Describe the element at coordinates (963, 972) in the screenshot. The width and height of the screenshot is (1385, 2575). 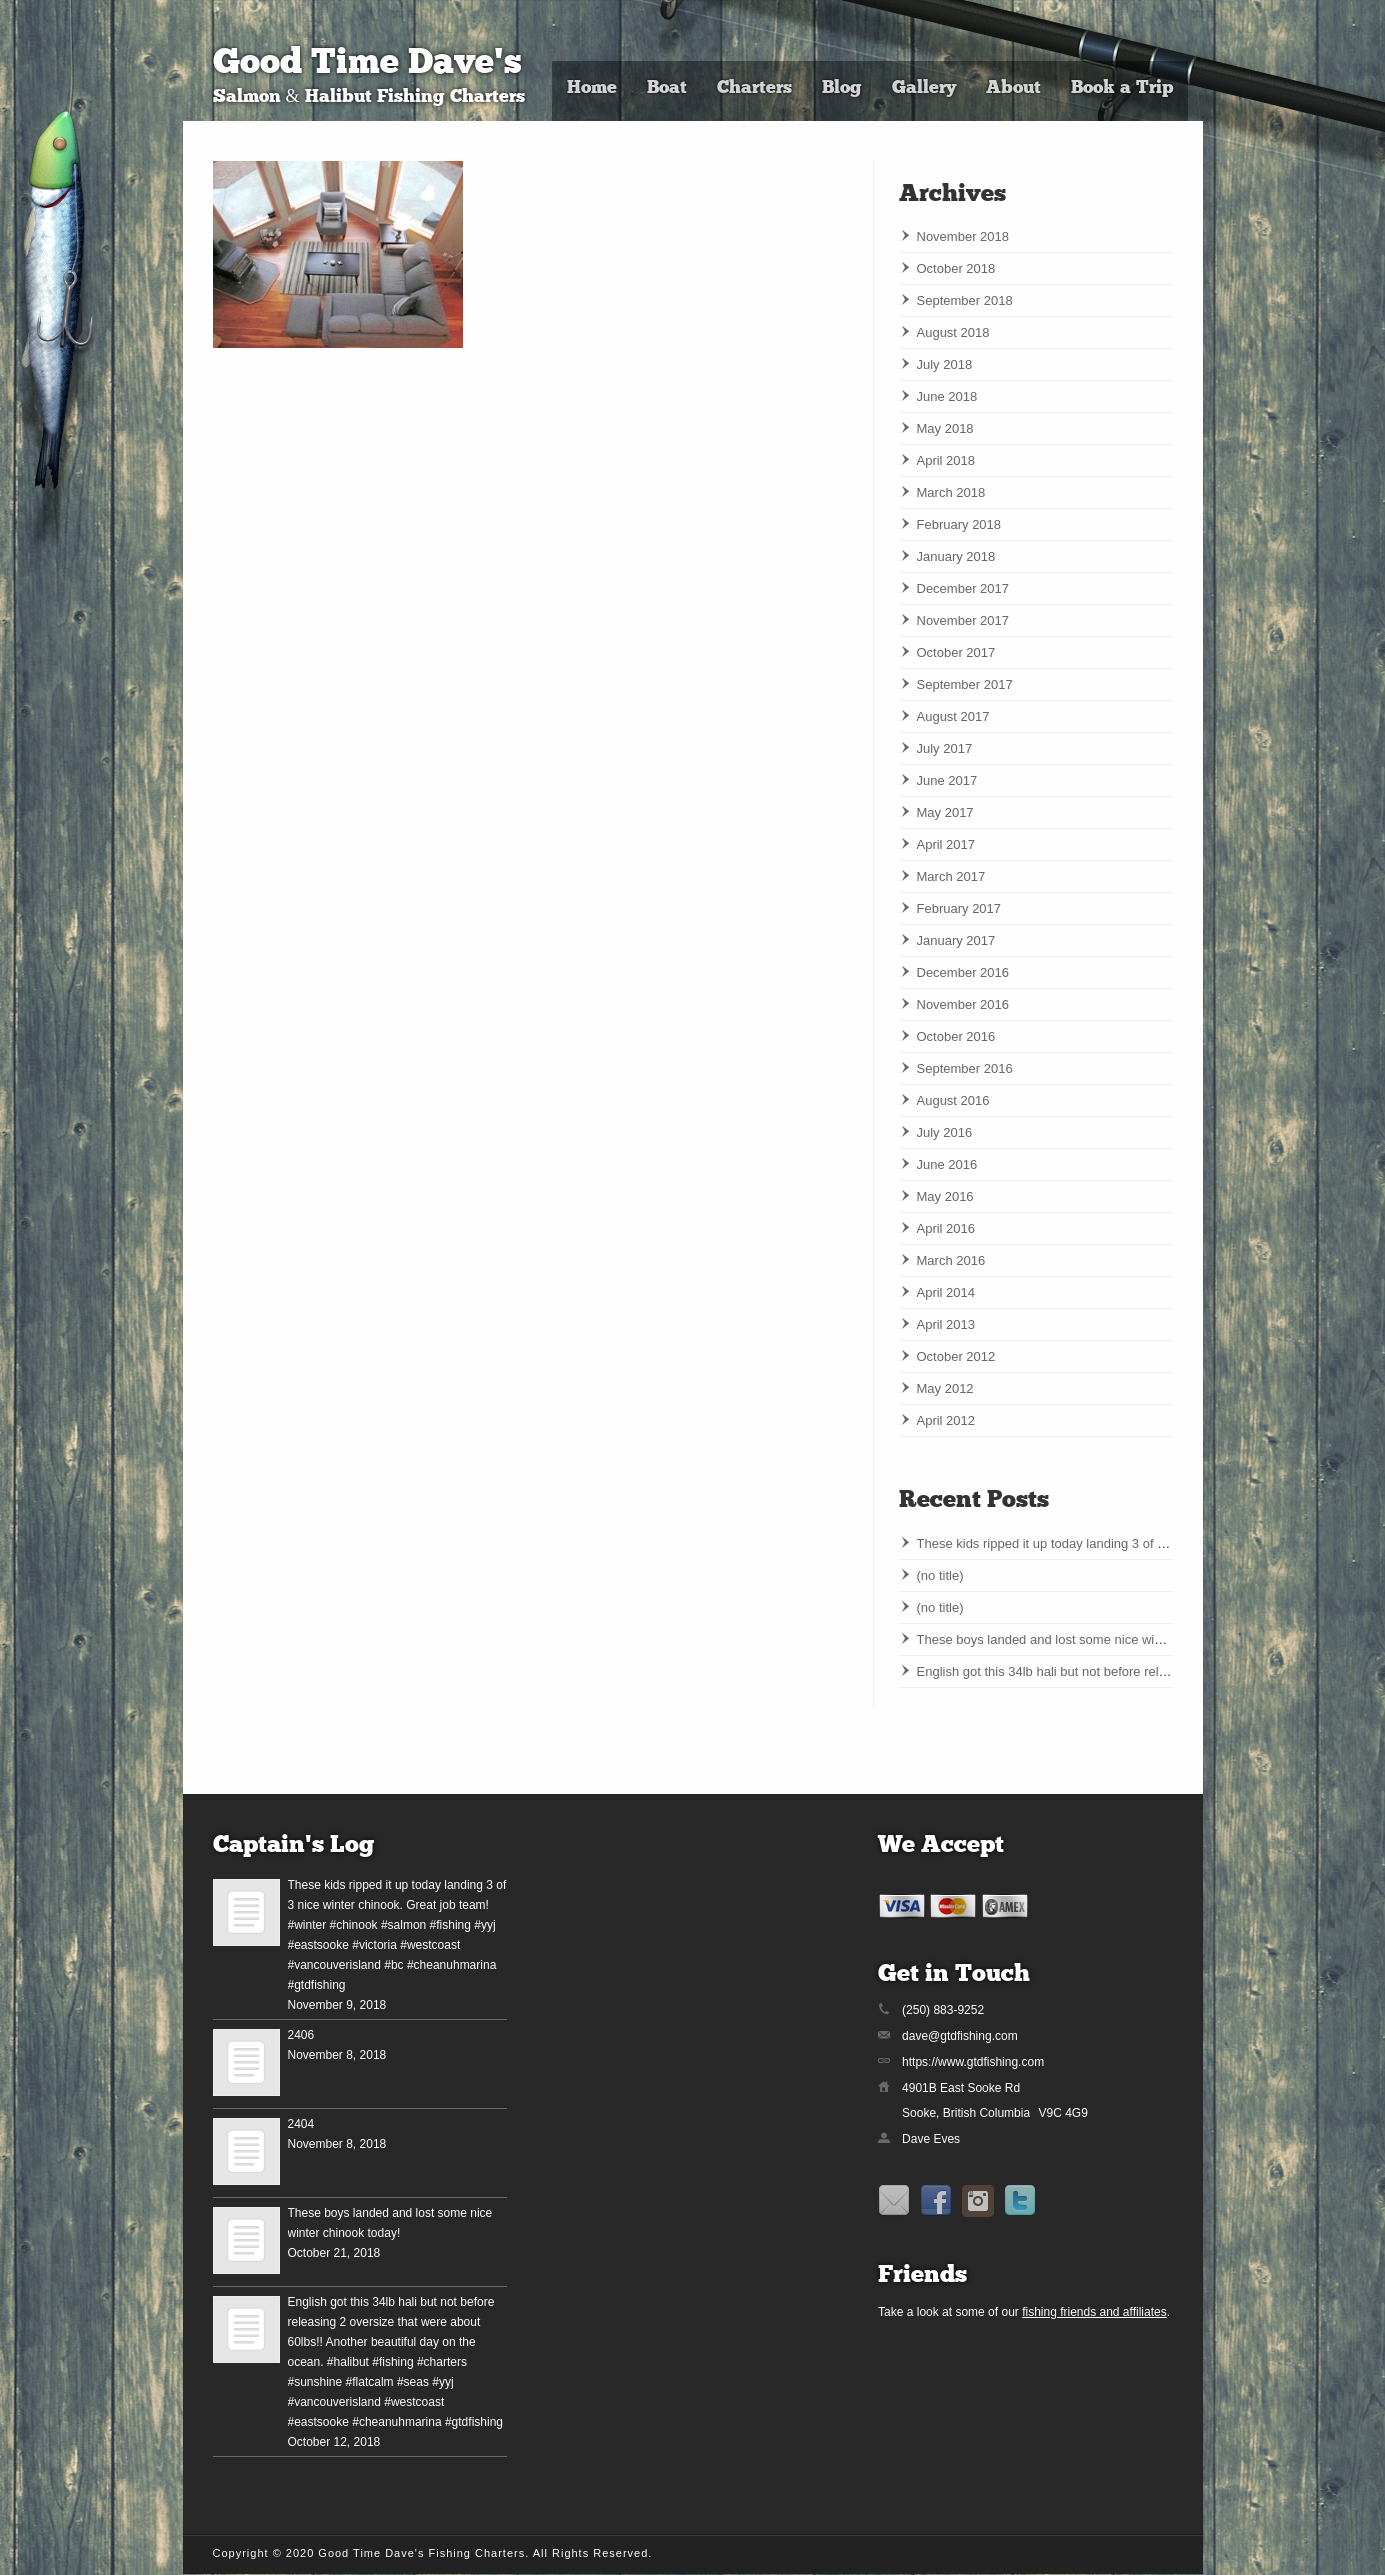
I see `December 2016` at that location.